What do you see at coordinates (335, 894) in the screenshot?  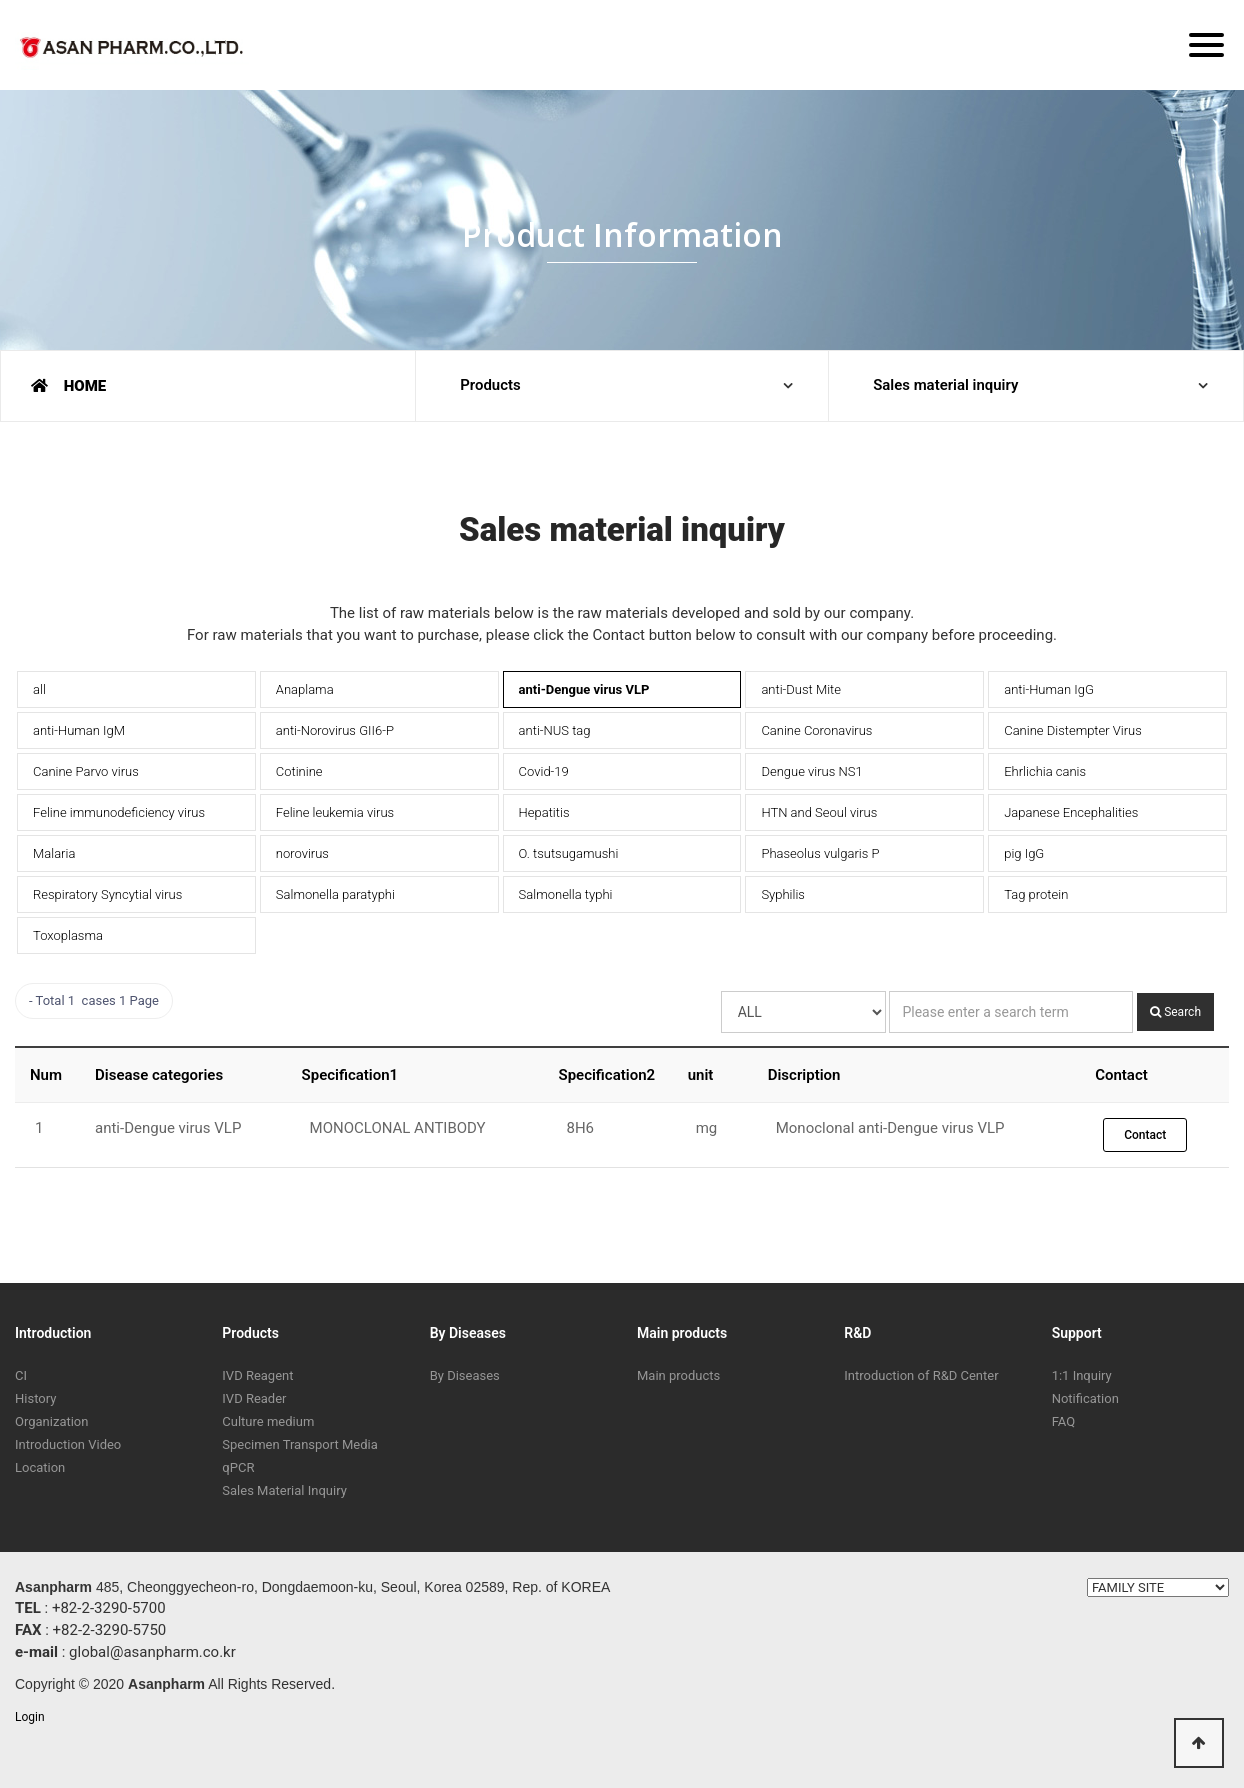 I see `Salmonella paratyphi` at bounding box center [335, 894].